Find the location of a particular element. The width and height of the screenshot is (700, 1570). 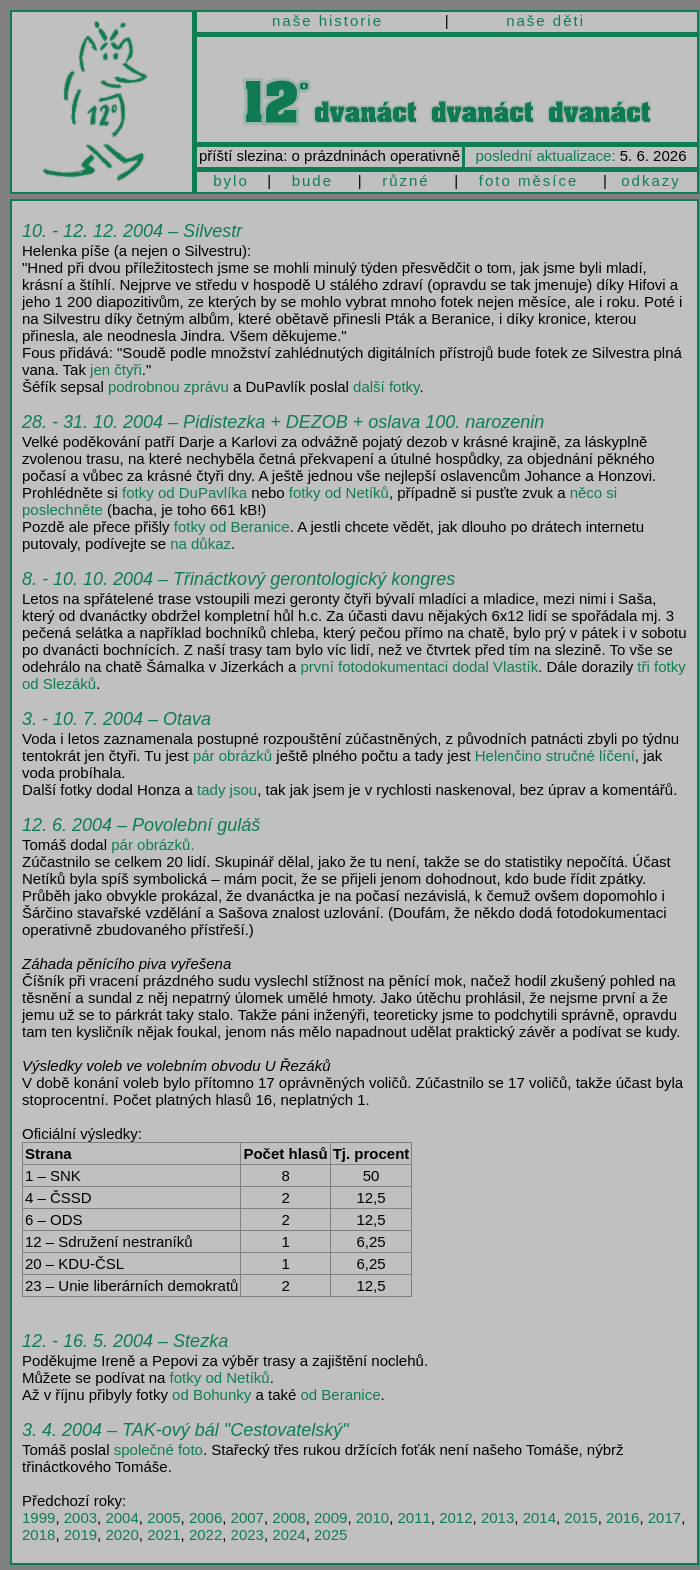

2016 is located at coordinates (622, 1517).